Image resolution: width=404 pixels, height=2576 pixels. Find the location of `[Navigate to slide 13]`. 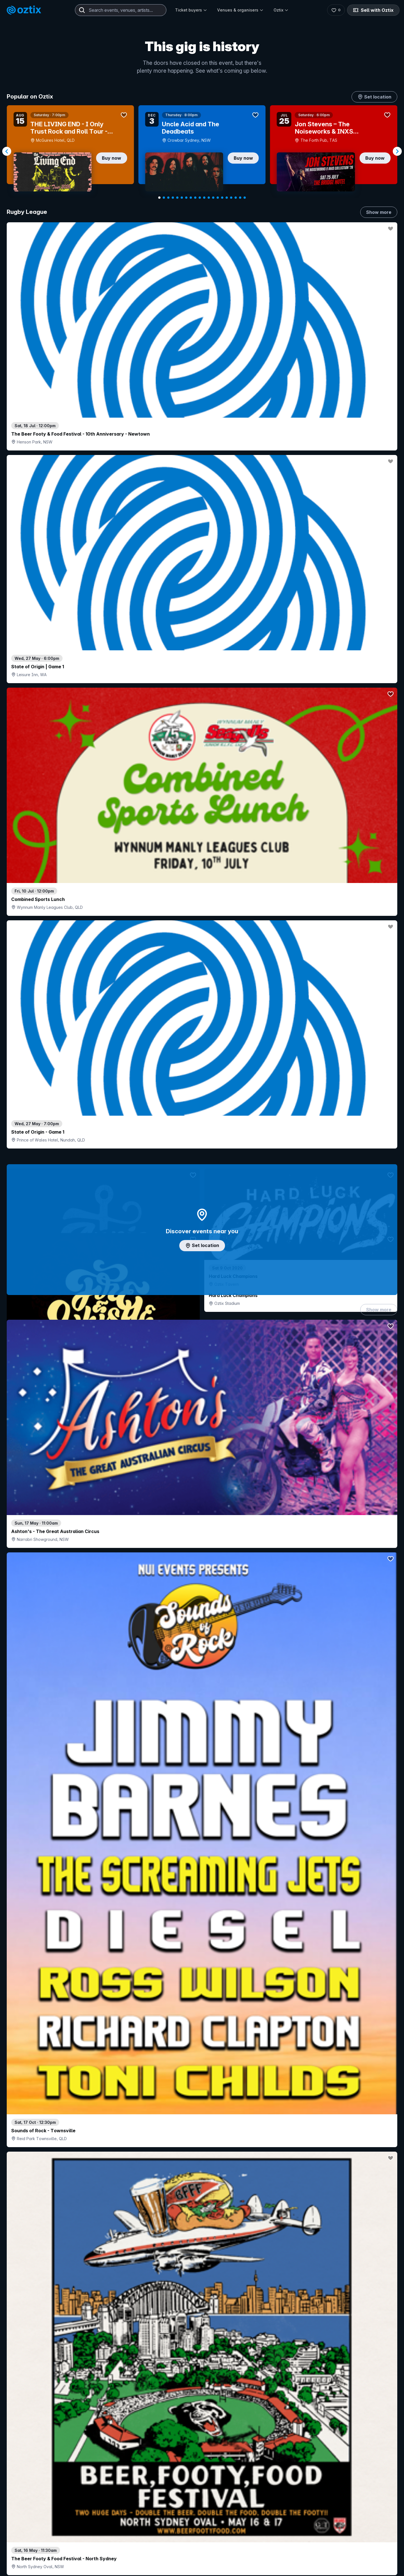

[Navigate to slide 13] is located at coordinates (213, 197).